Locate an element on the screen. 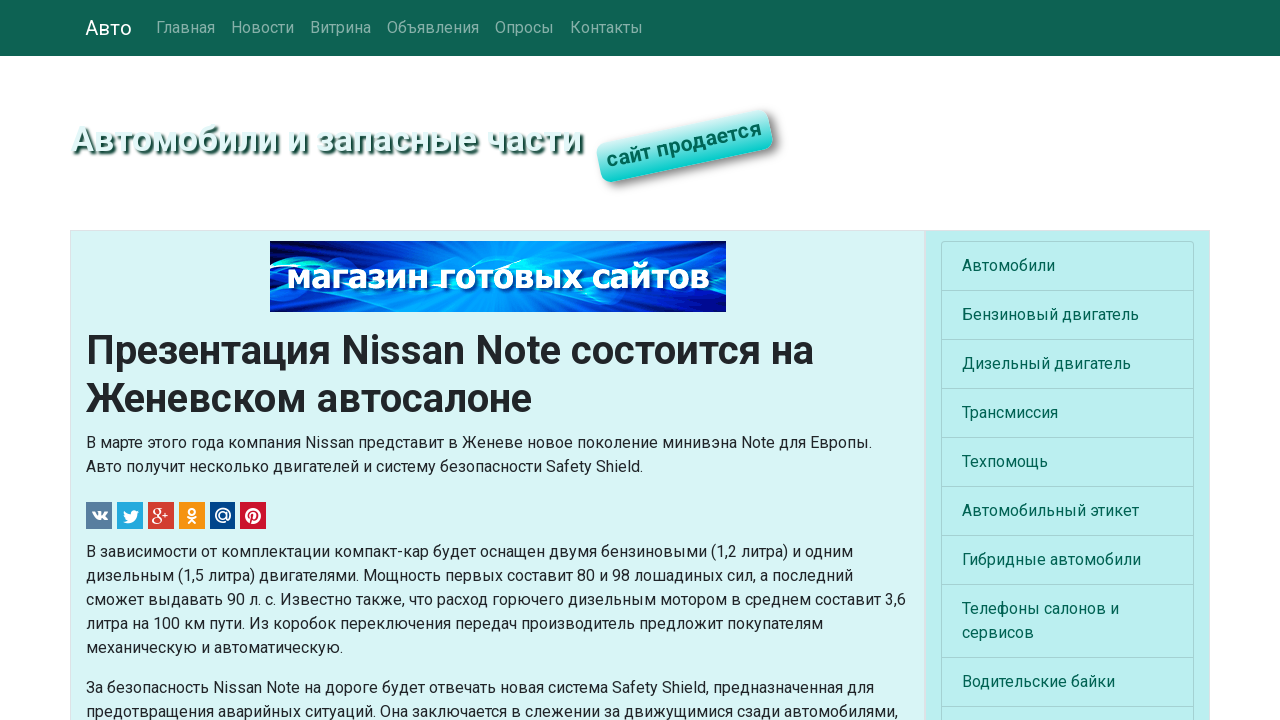 This screenshot has height=720, width=1280. Витрина is located at coordinates (340, 27).